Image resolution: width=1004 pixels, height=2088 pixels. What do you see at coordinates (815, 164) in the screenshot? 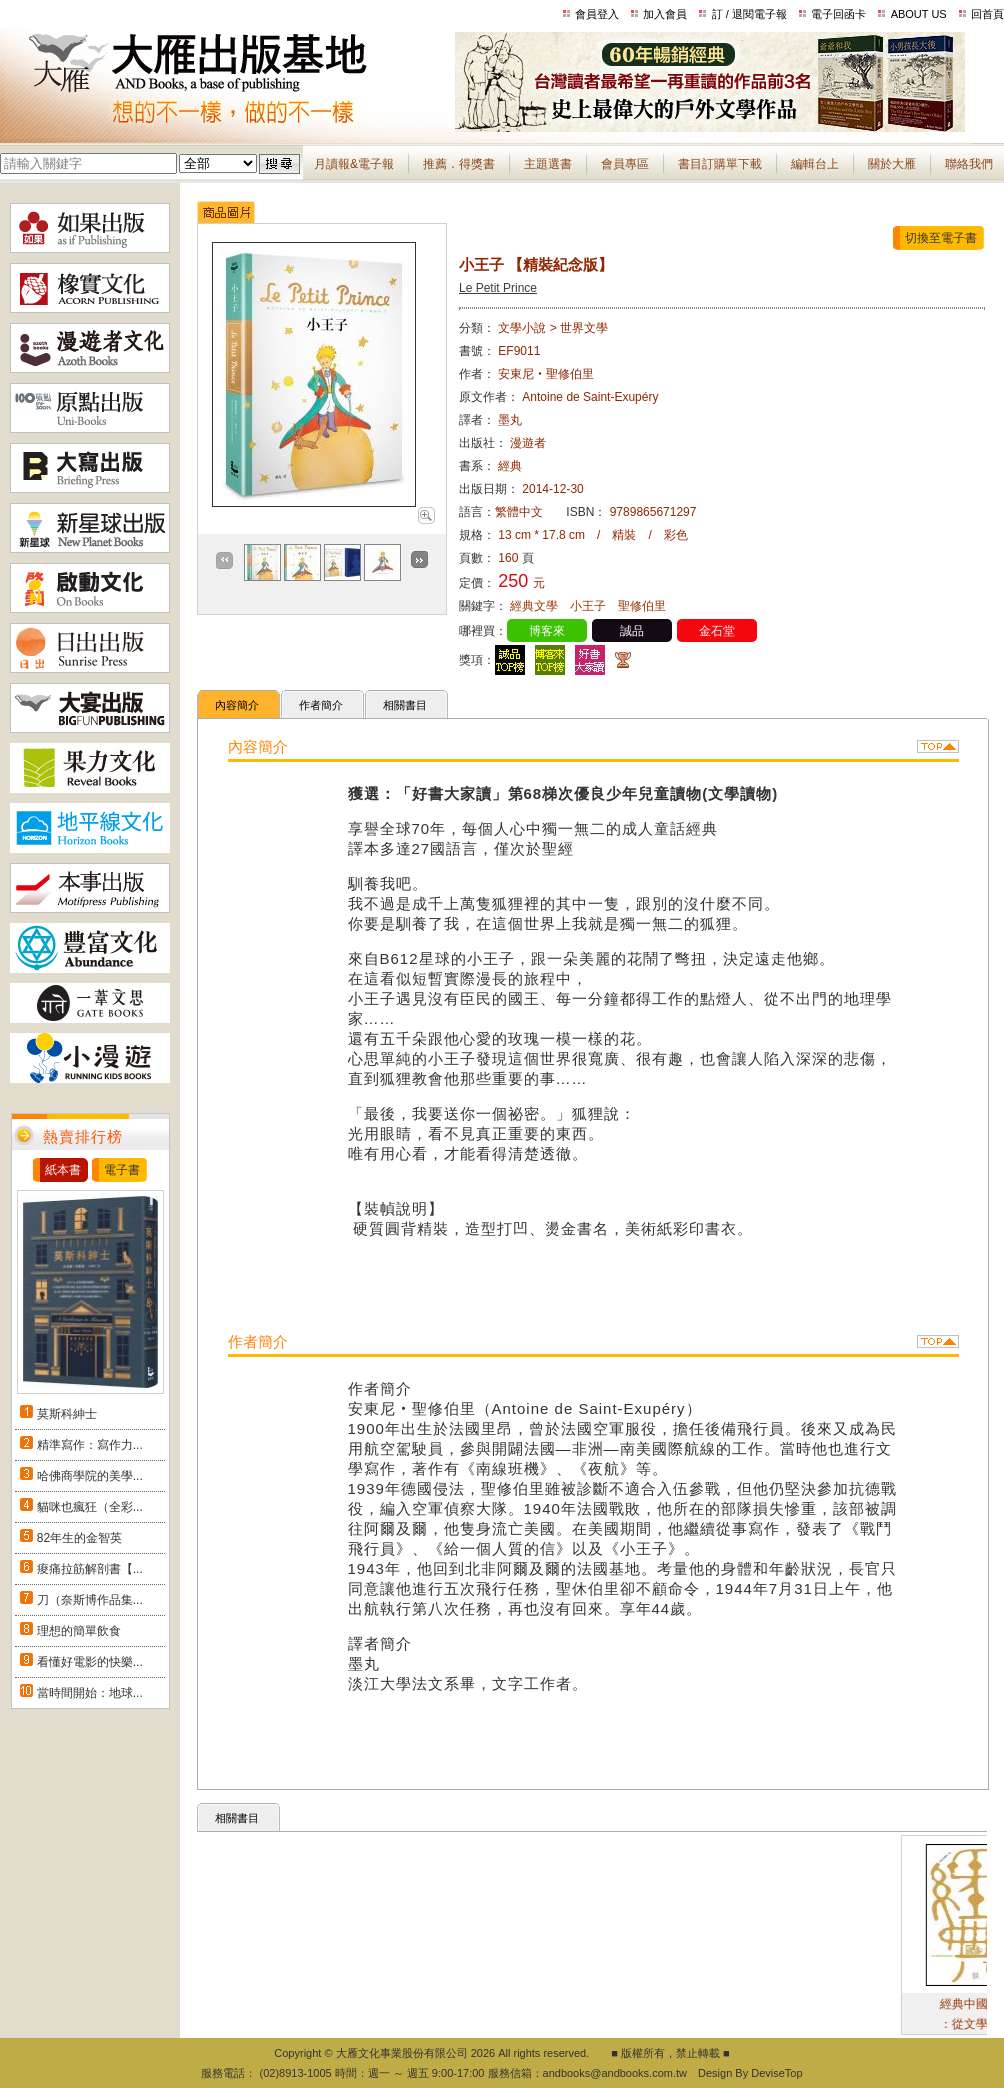
I see `編輯台上` at bounding box center [815, 164].